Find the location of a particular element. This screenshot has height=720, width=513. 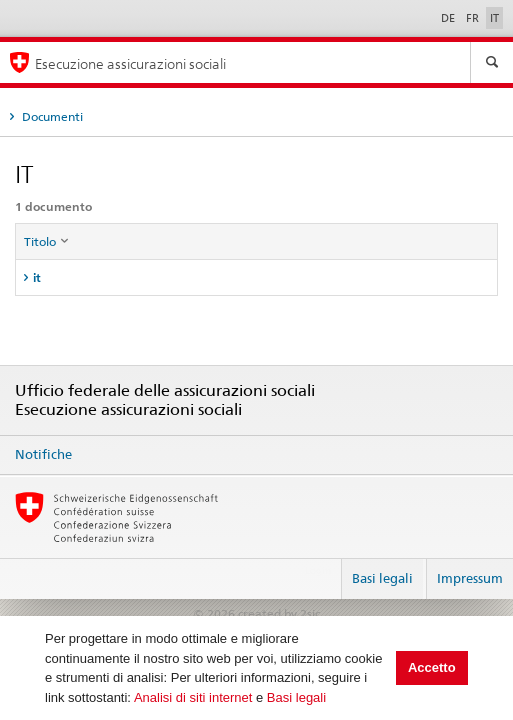

[columnheader] is located at coordinates (257, 242).